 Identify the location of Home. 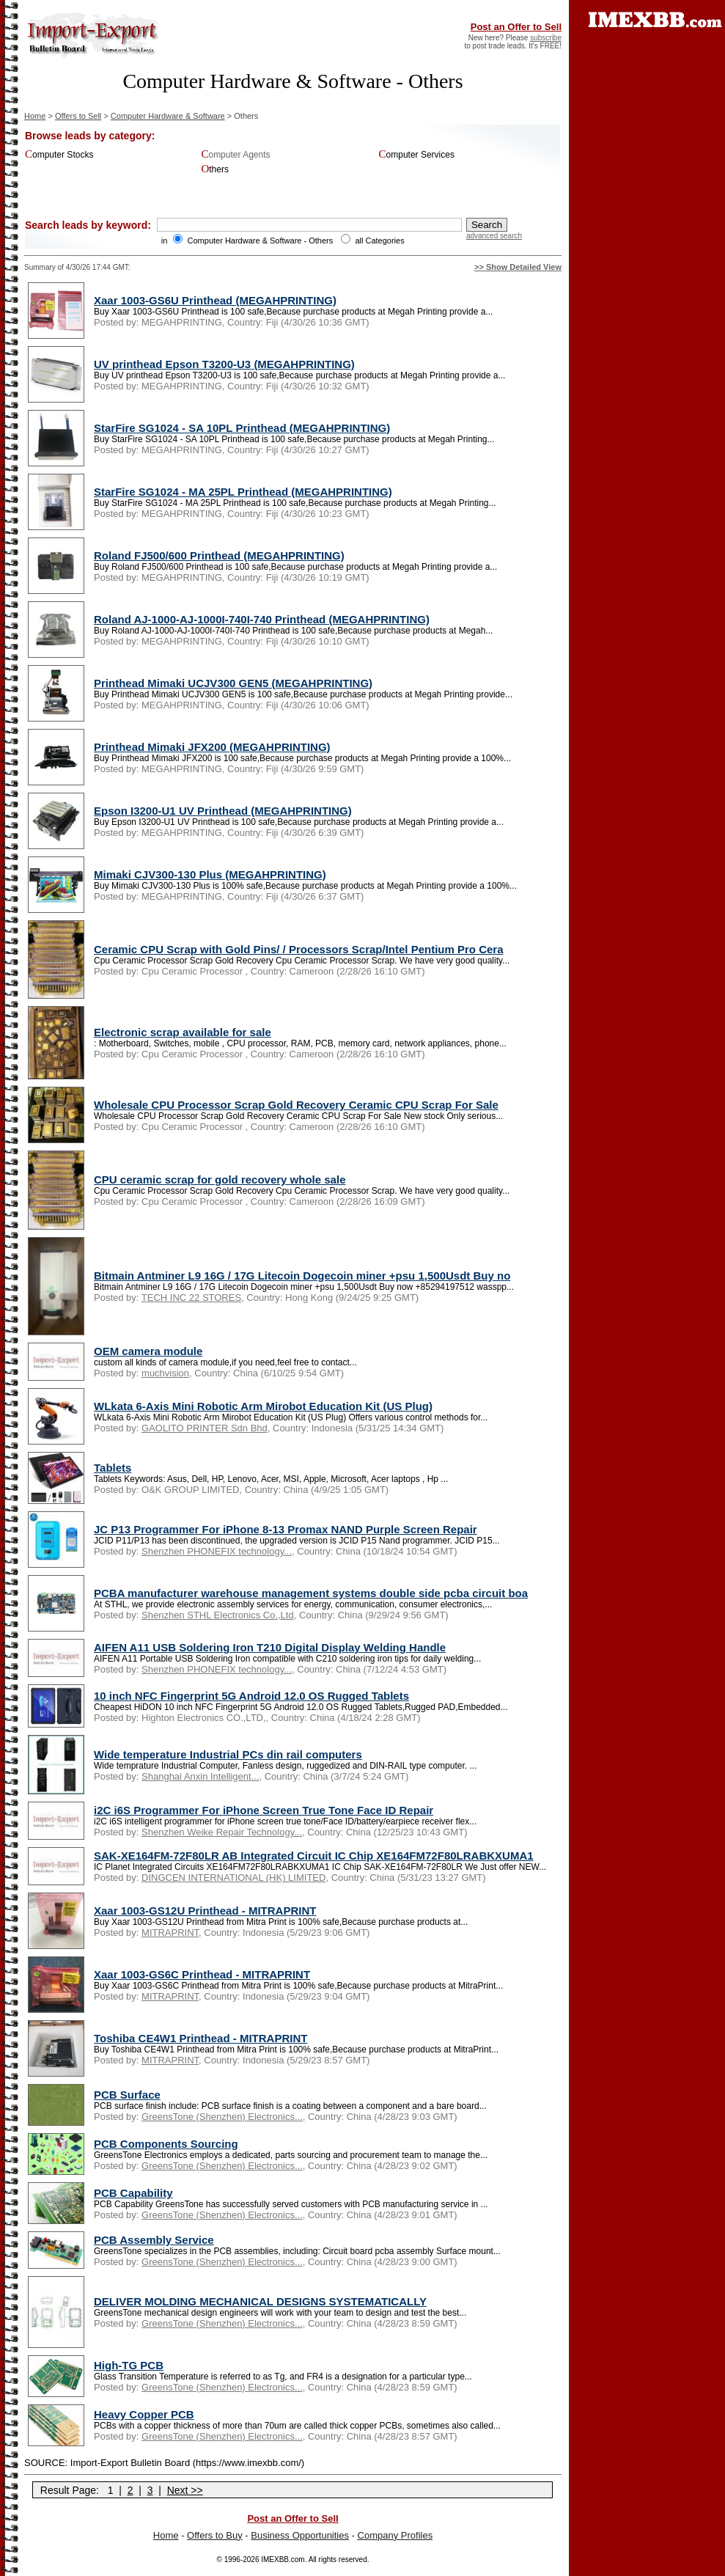
(34, 115).